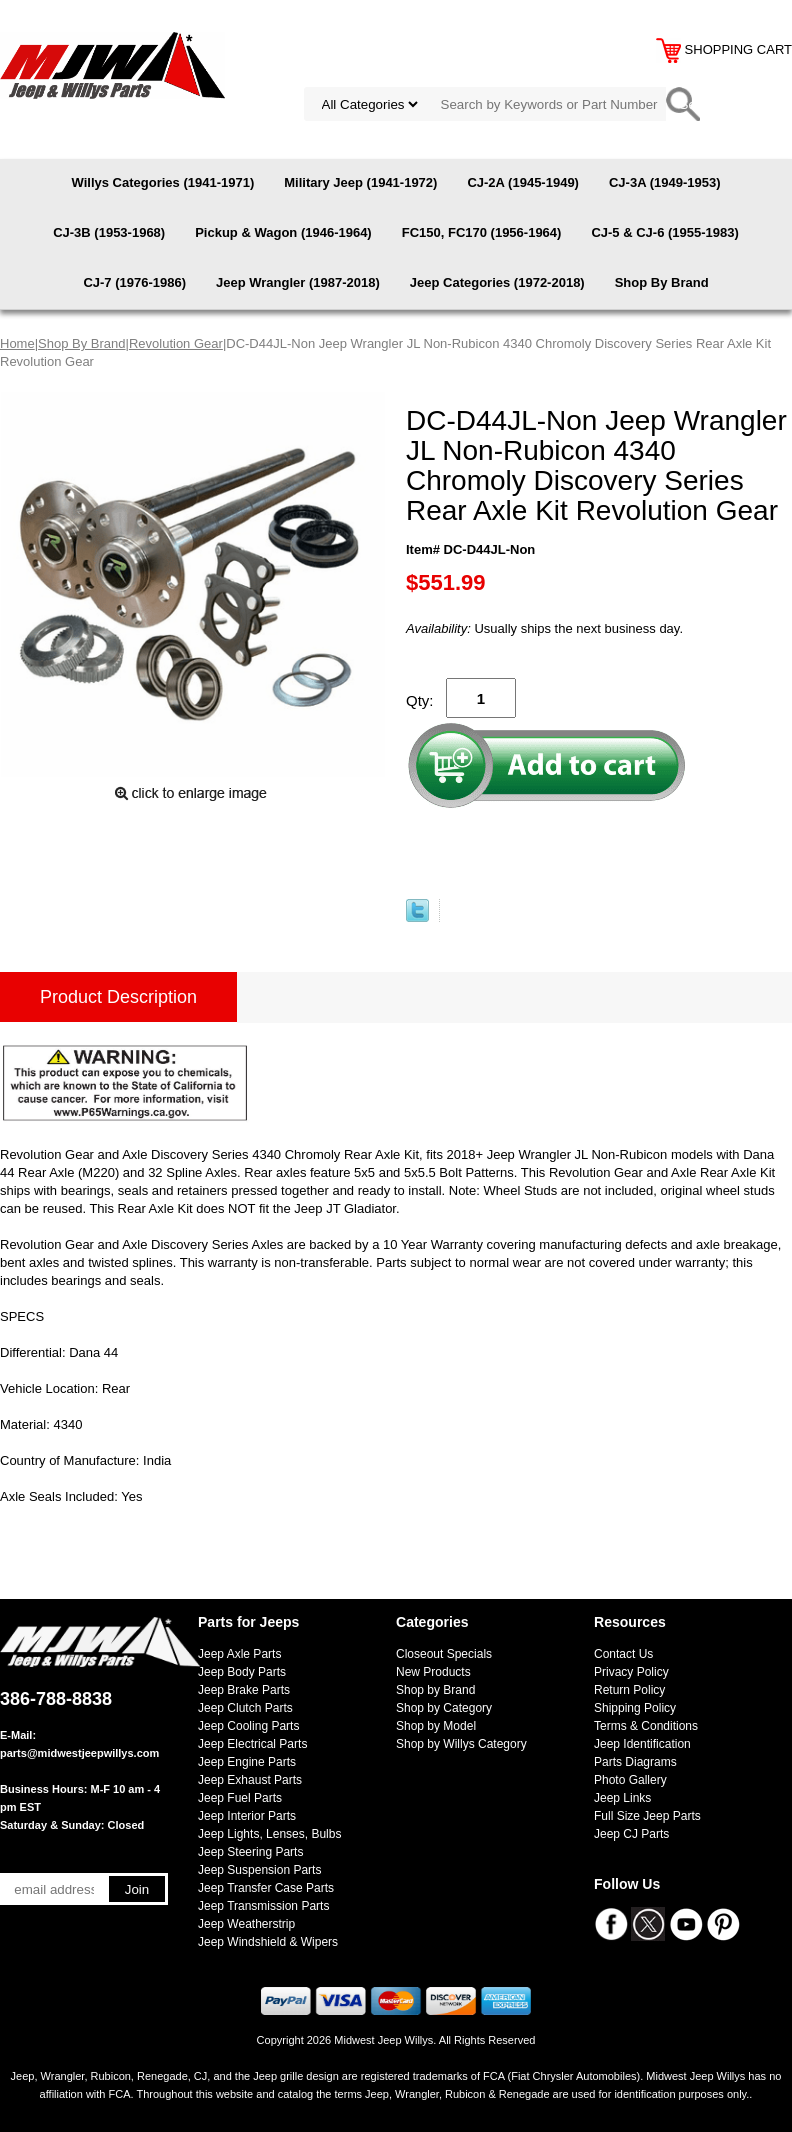  I want to click on Contact Us, so click(623, 1654).